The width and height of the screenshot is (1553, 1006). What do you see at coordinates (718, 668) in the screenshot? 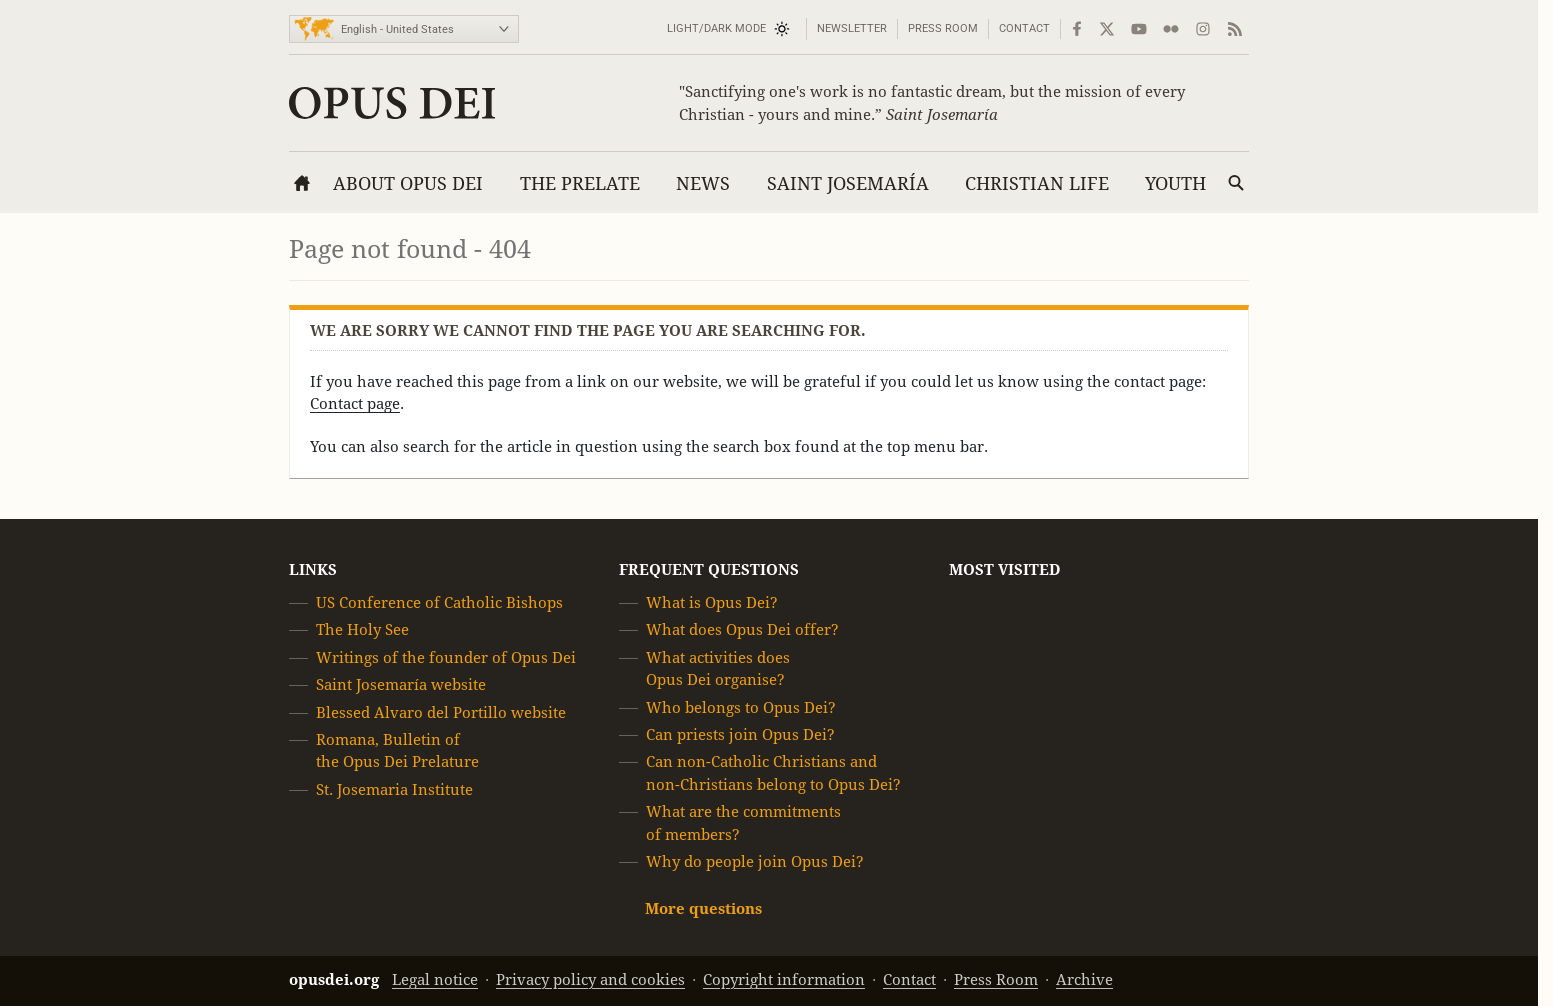
I see `What activities does Opus Dei organise?` at bounding box center [718, 668].